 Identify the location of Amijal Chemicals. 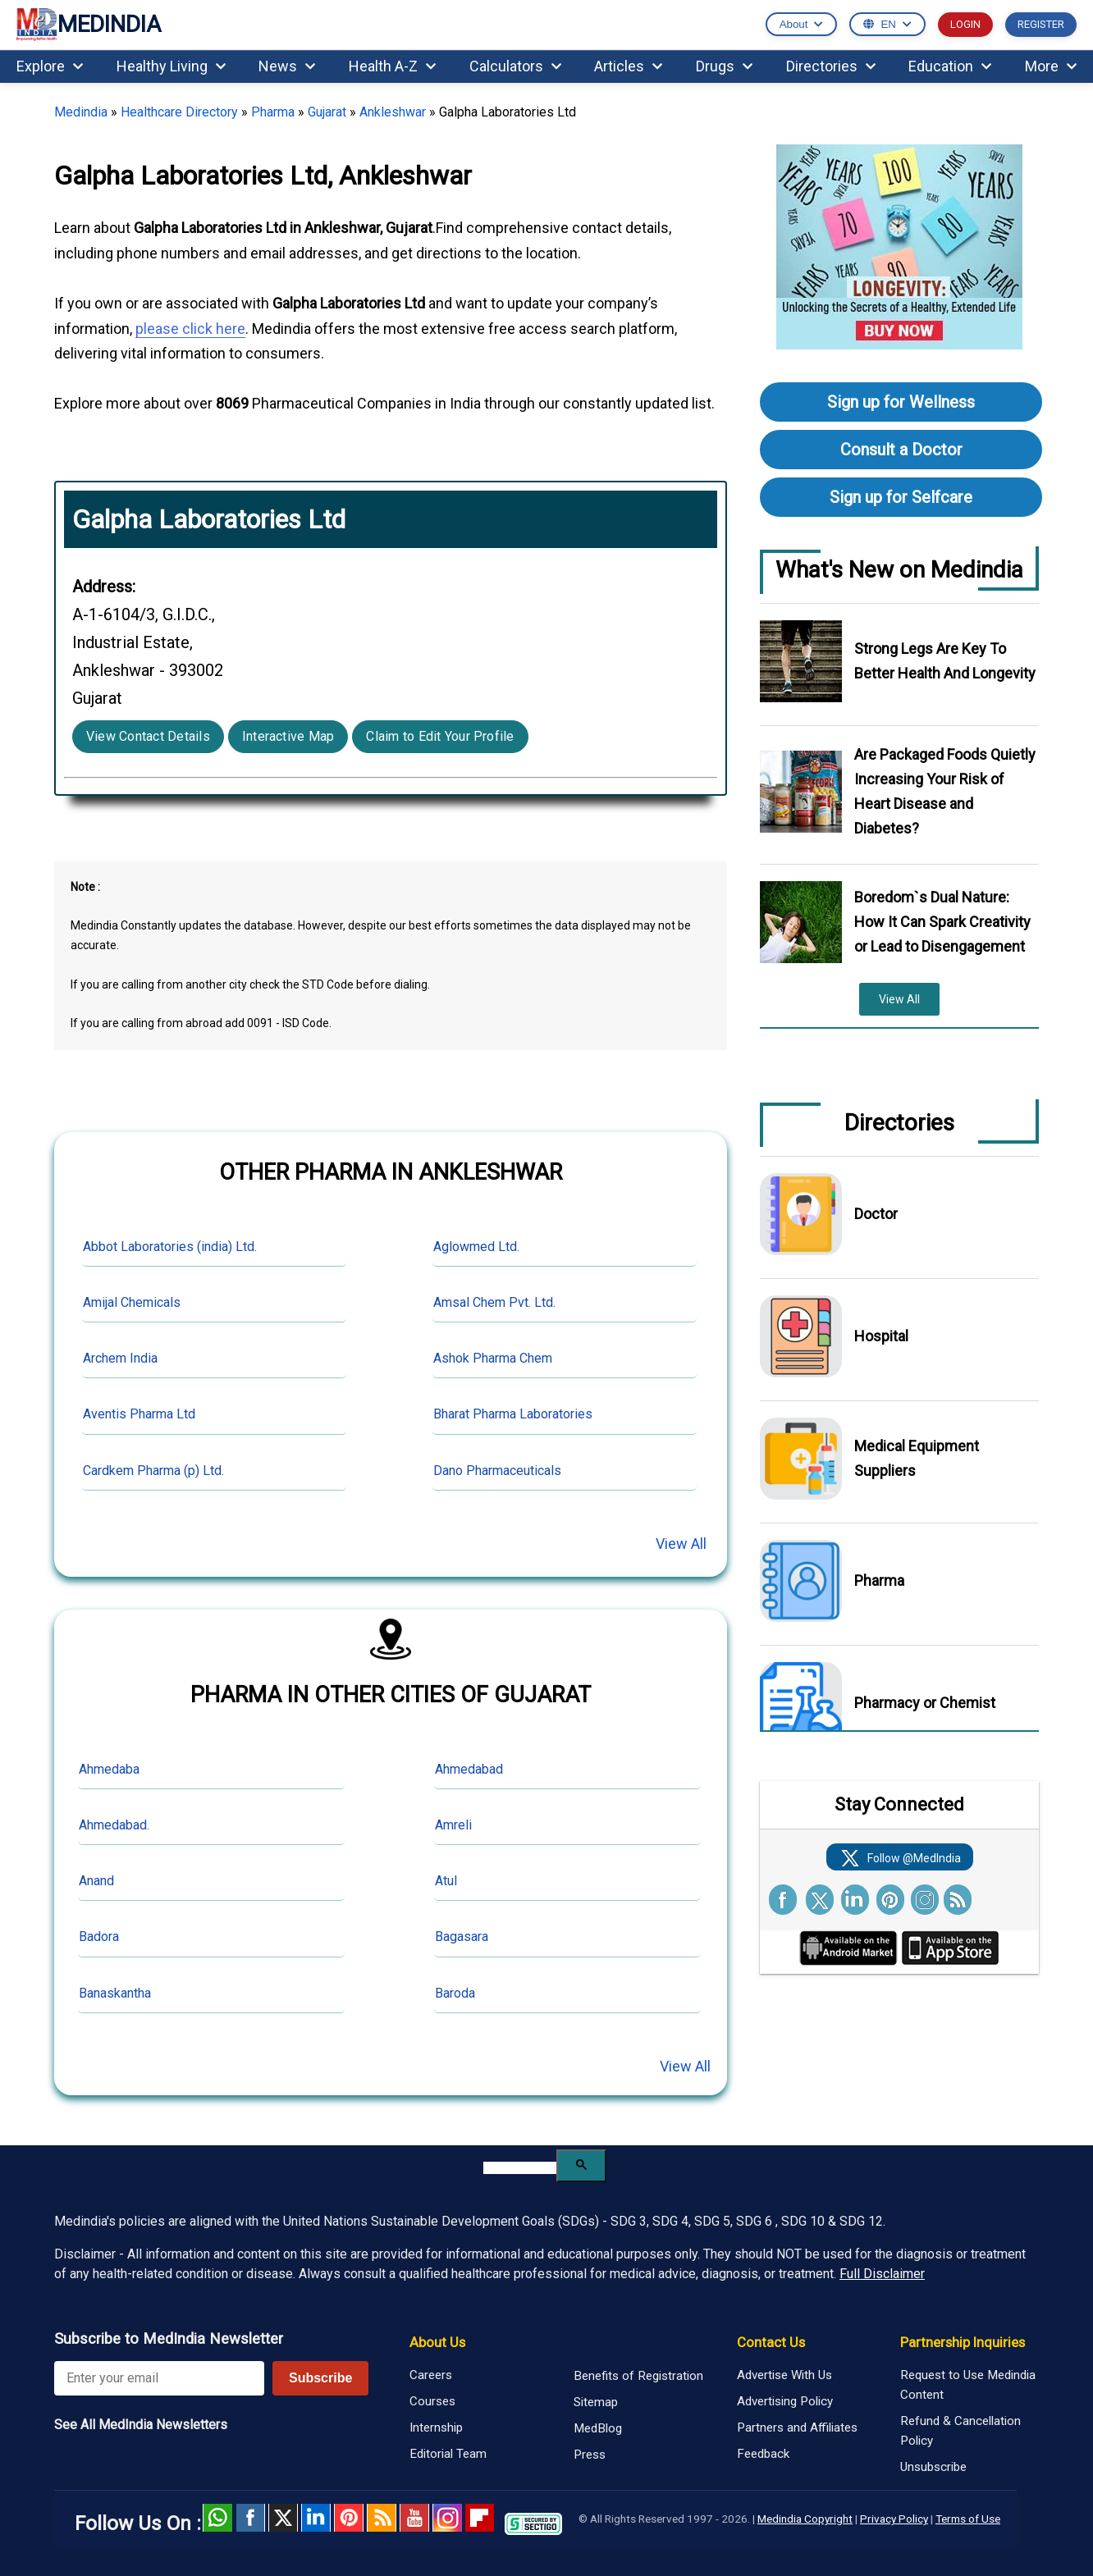
(132, 1302).